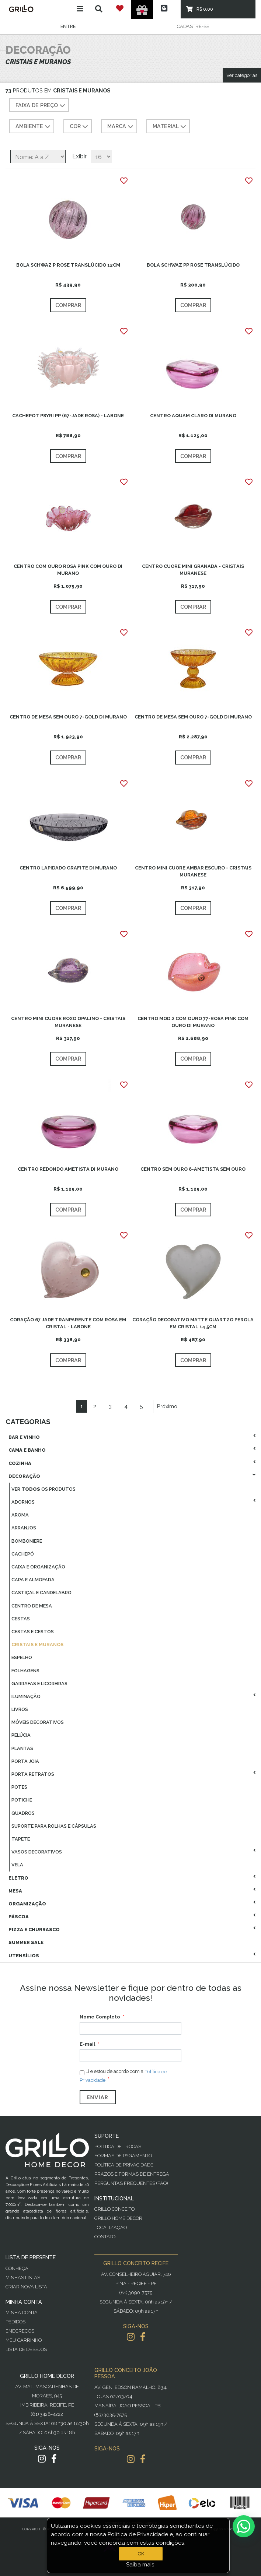 This screenshot has width=261, height=2576. I want to click on CENTRO COM OURO ROSA PINK COM OURO DI MURANO, so click(68, 569).